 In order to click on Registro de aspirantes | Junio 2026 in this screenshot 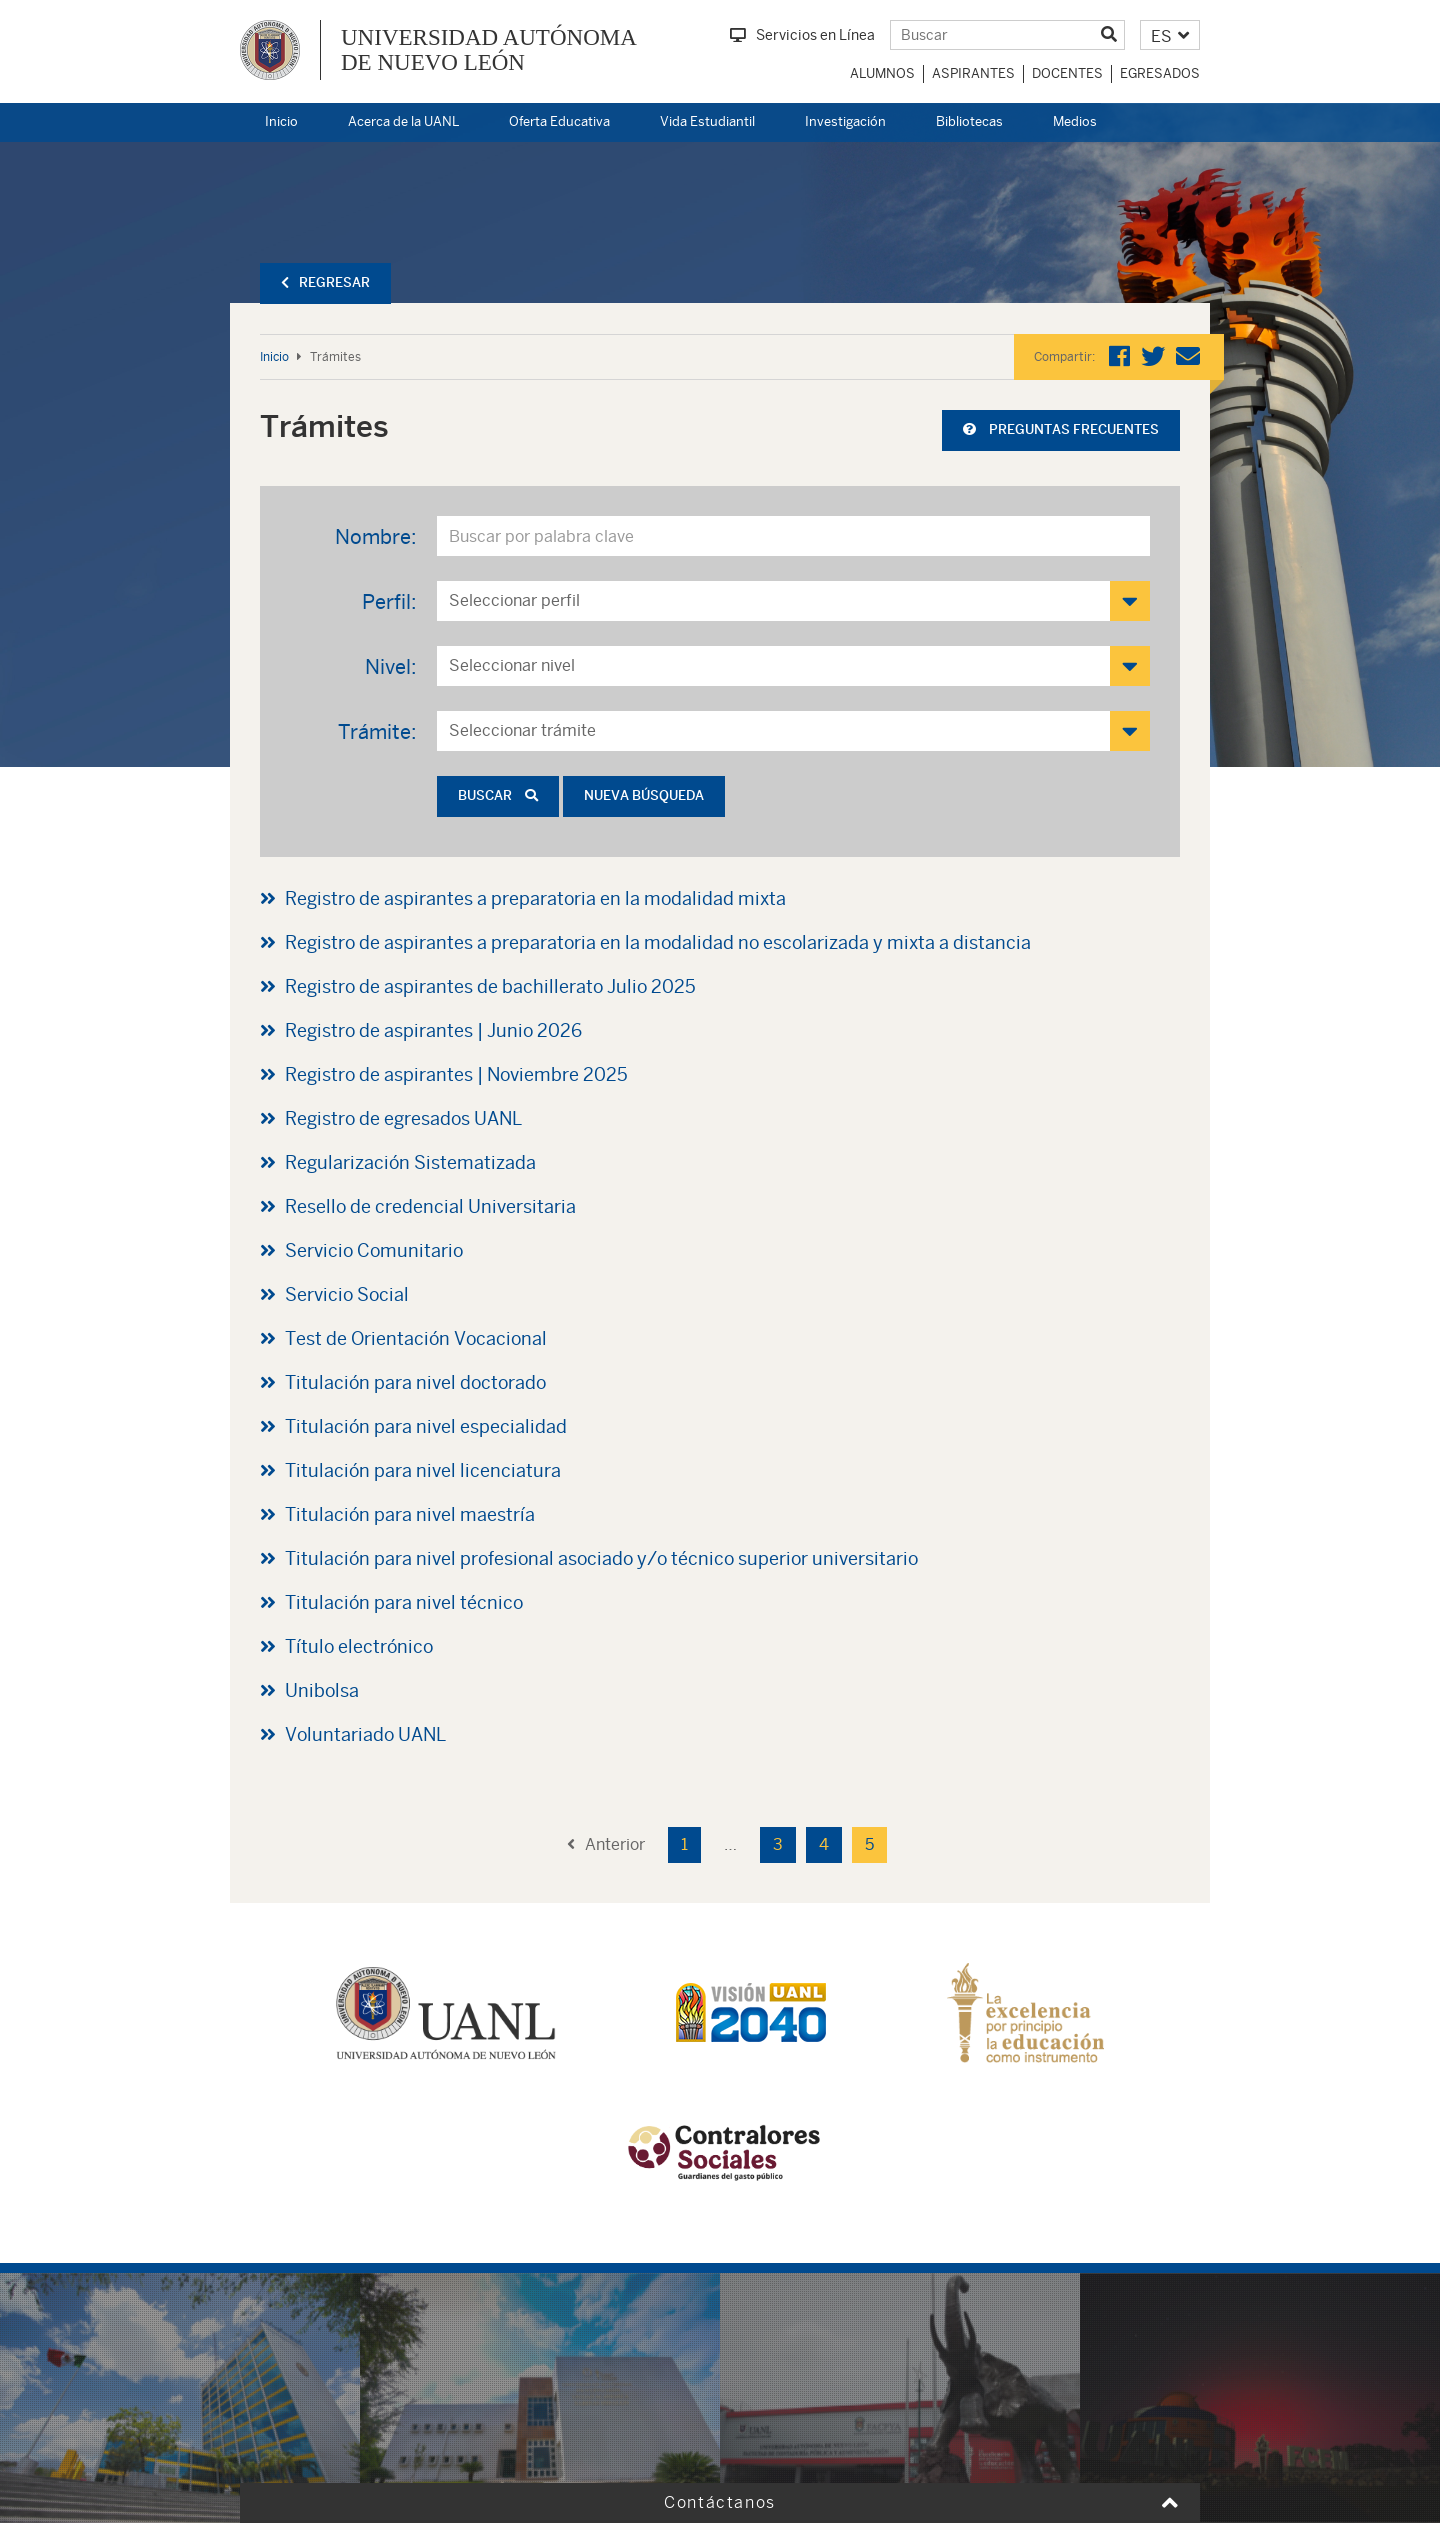, I will do `click(433, 1030)`.